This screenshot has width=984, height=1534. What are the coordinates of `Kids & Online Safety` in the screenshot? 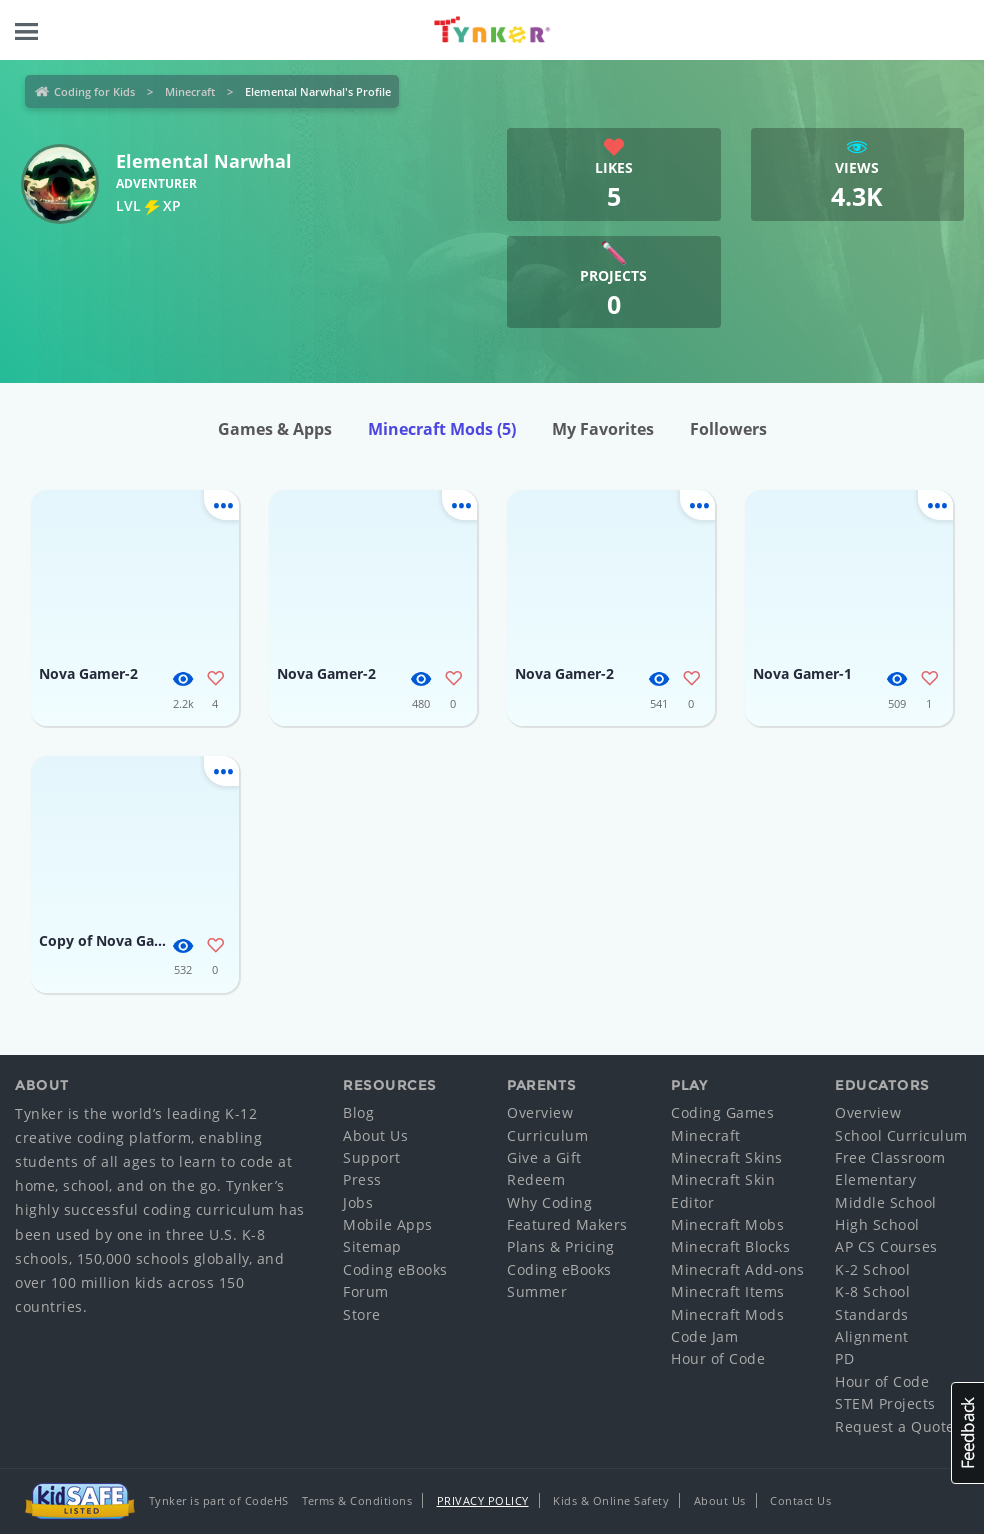 It's located at (611, 1500).